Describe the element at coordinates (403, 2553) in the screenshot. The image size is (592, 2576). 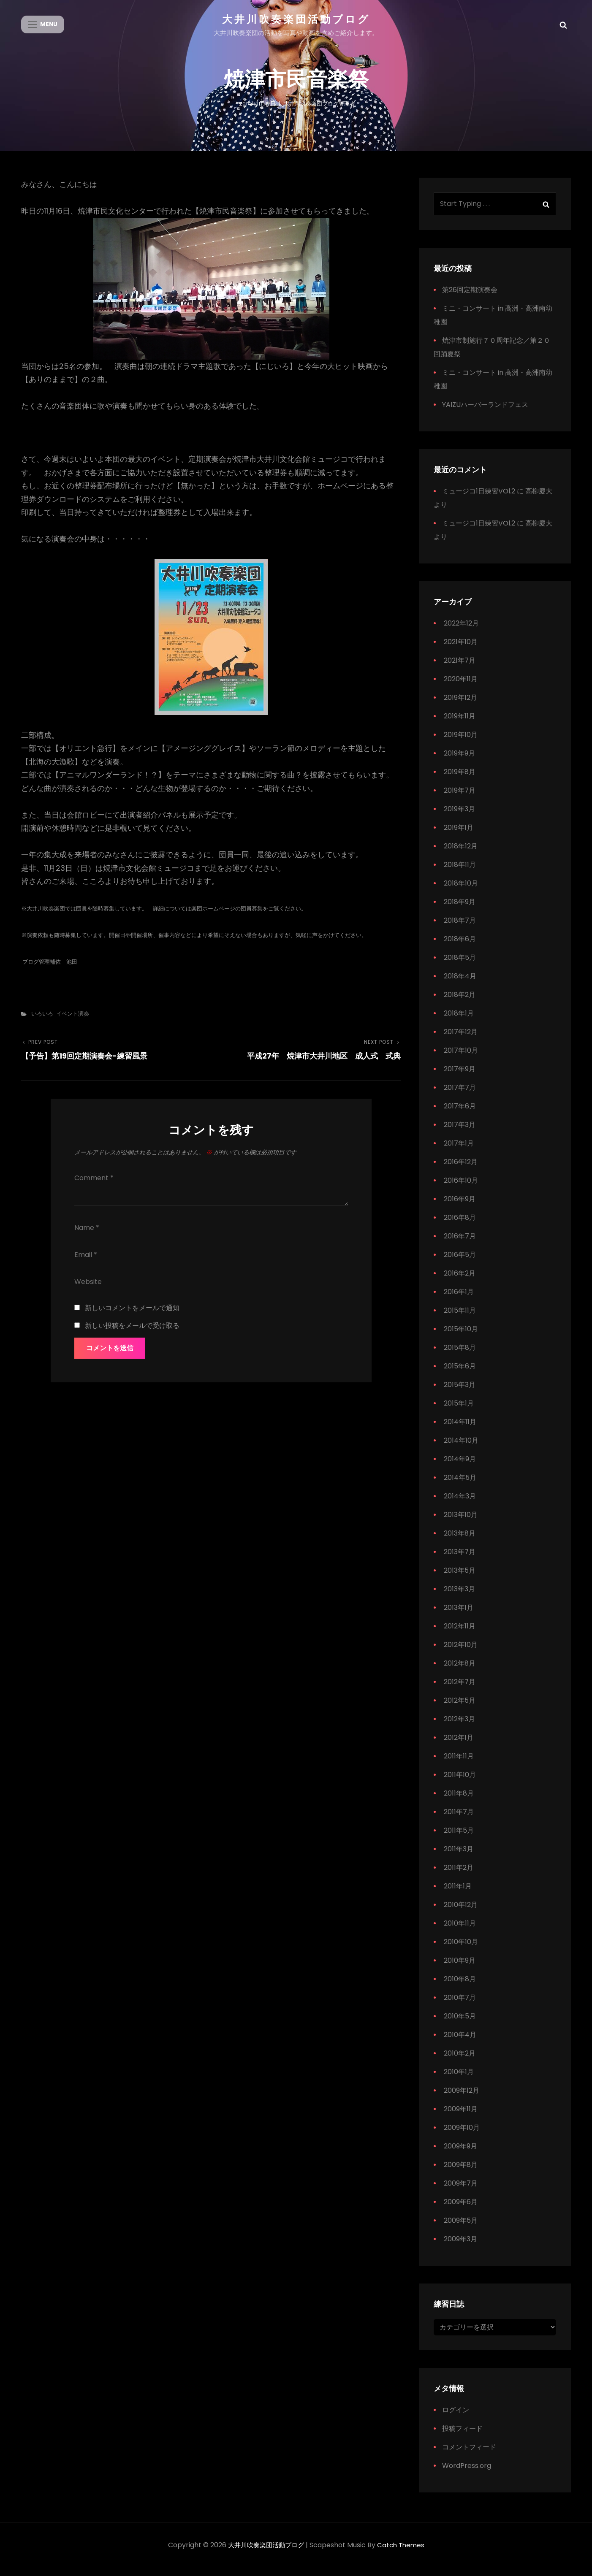
I see `Catch Themes` at that location.